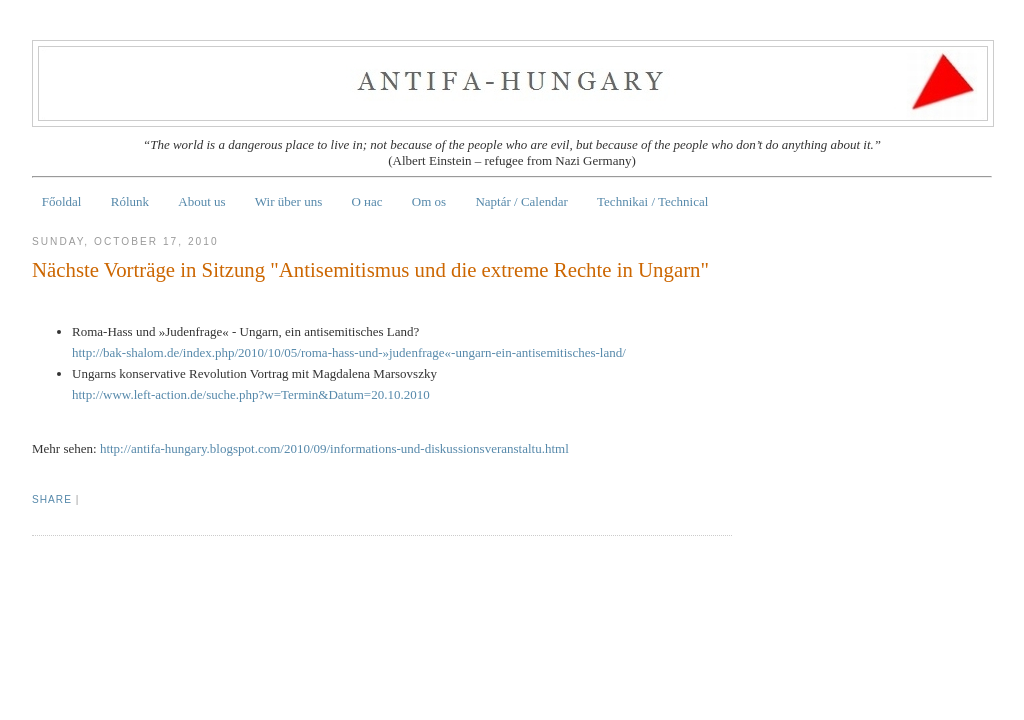 The width and height of the screenshot is (1024, 720). What do you see at coordinates (349, 352) in the screenshot?
I see `http://bak-shalom.de/index.php/2010/10/05/roma-hass-und-»judenfrage«-ungarn-ein-antisemitisches-land/` at bounding box center [349, 352].